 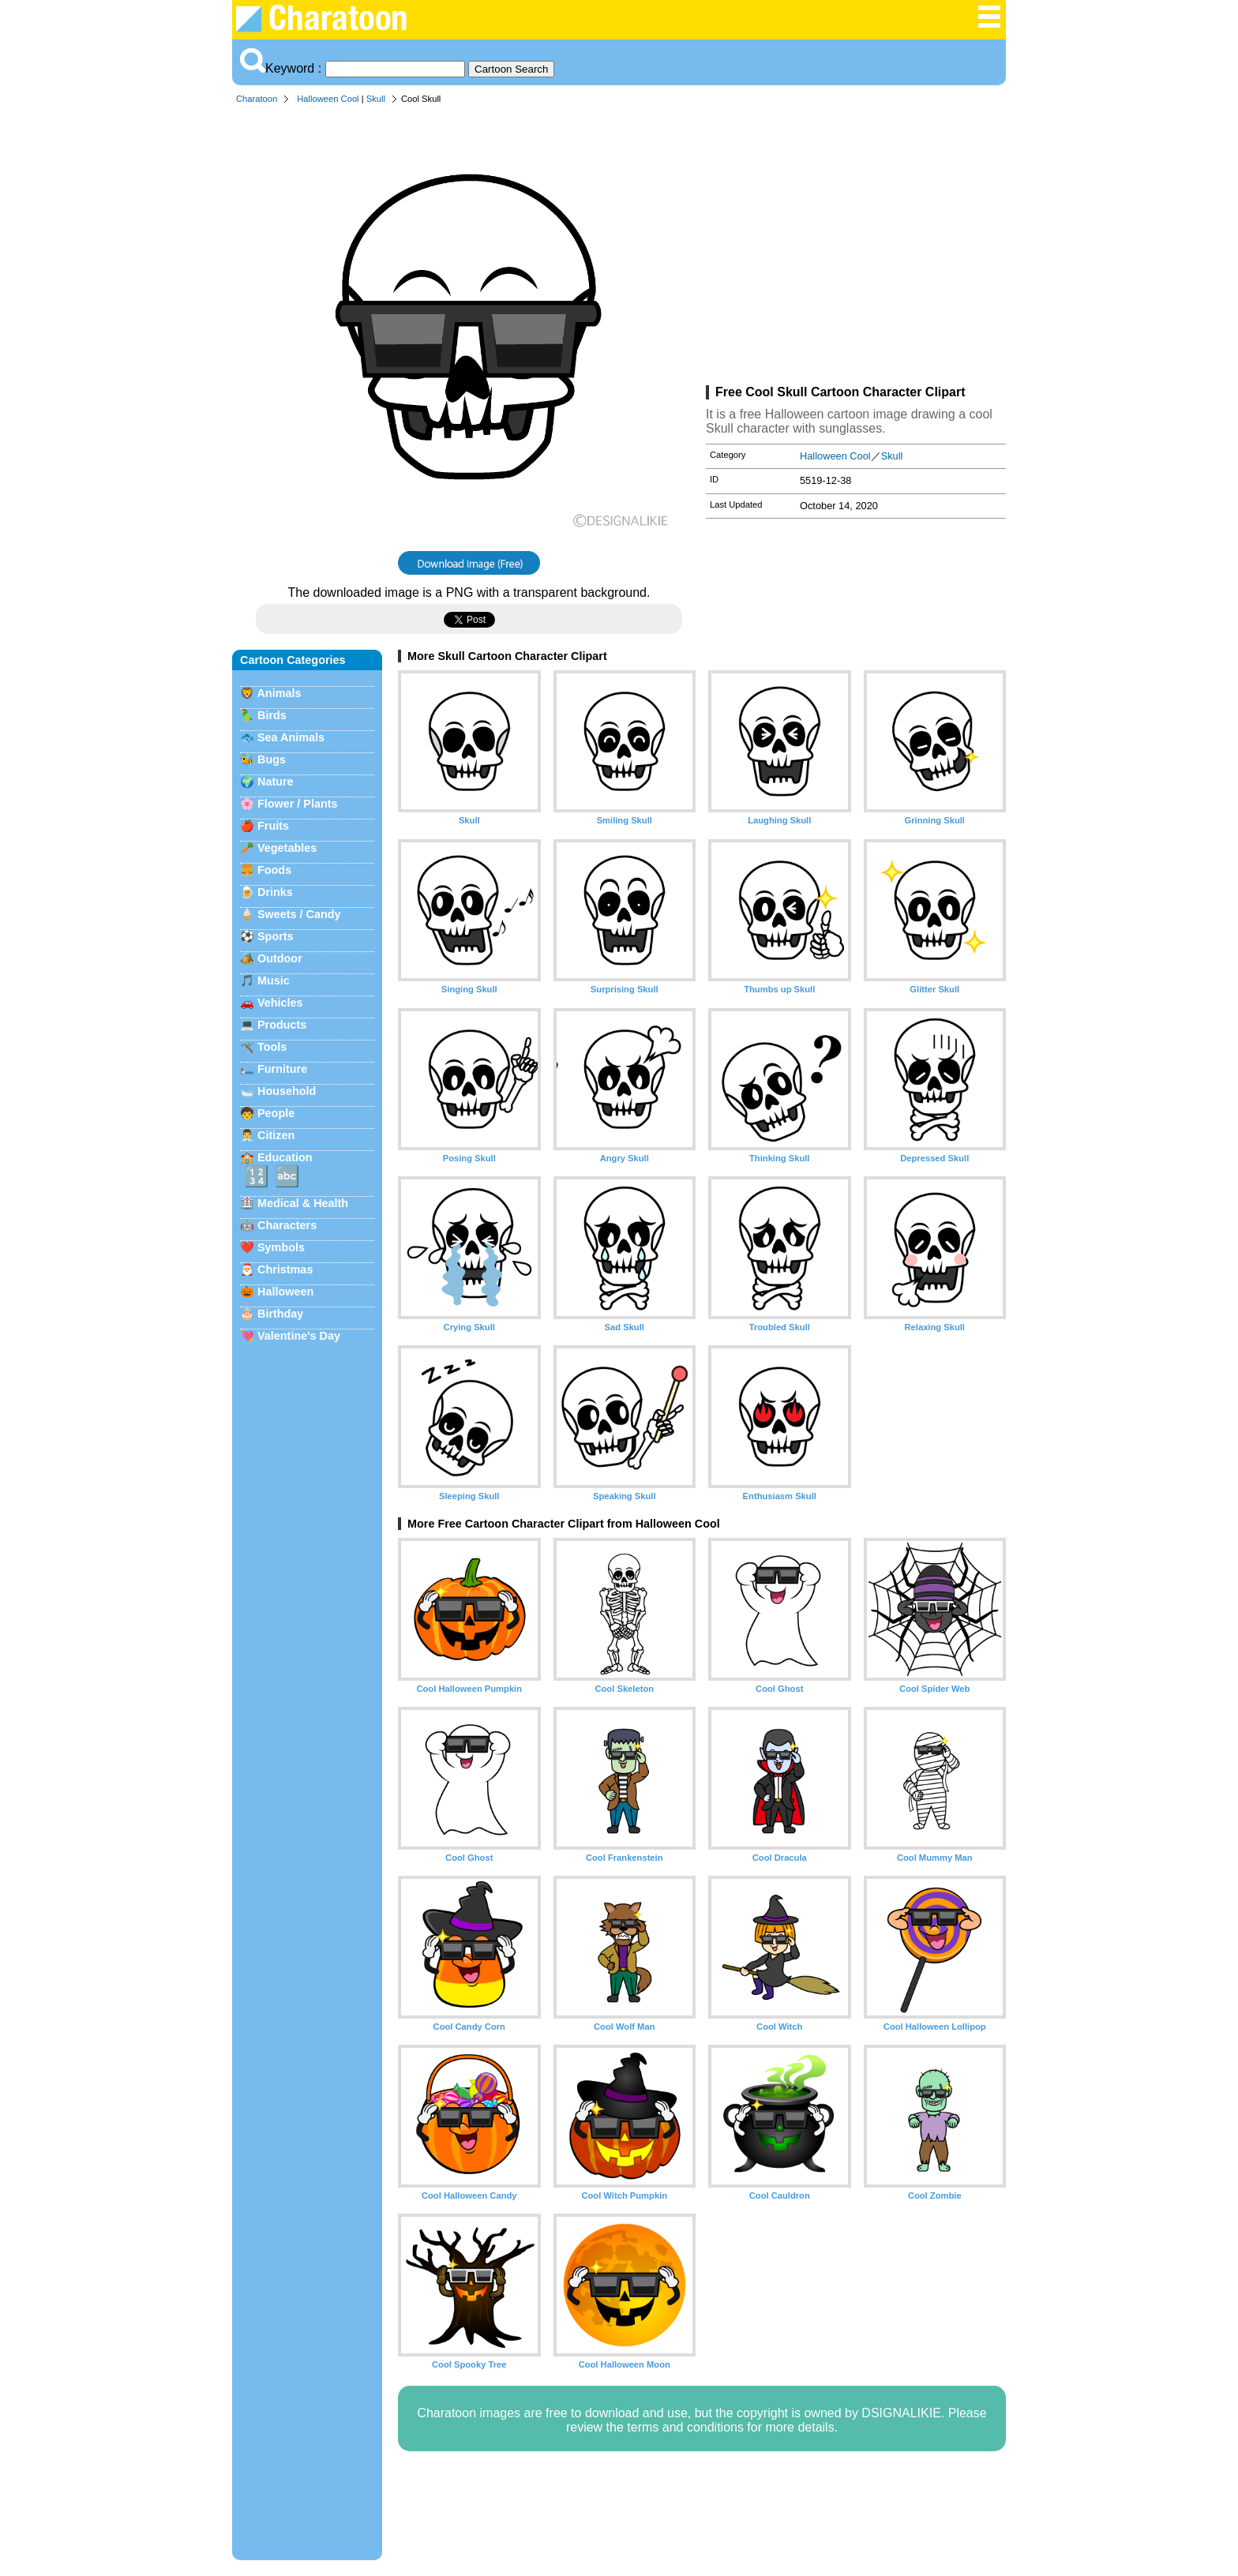 I want to click on Christmas, so click(x=285, y=1269).